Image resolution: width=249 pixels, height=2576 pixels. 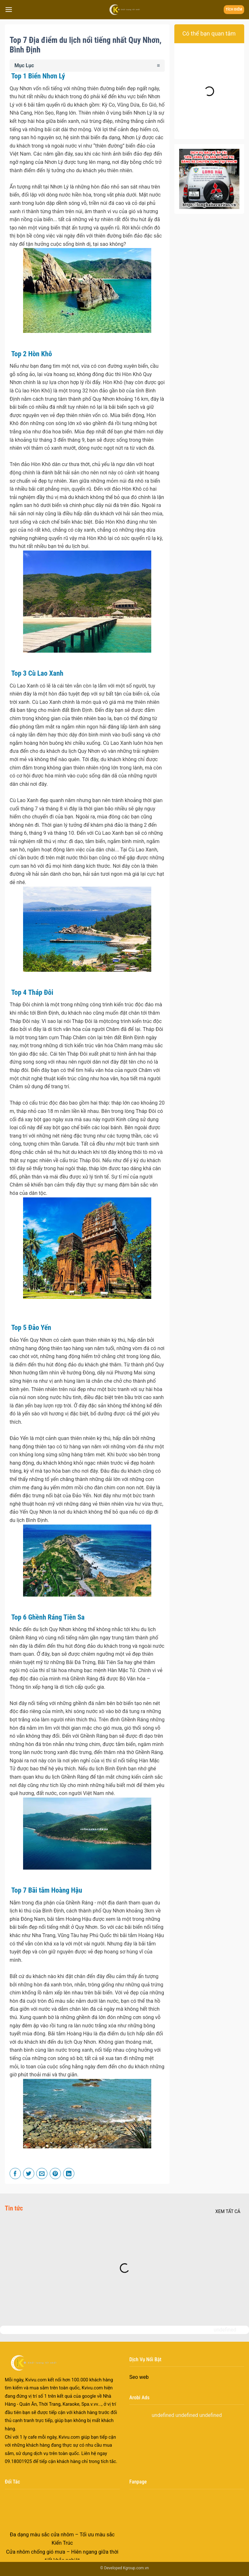 What do you see at coordinates (227, 2211) in the screenshot?
I see `Xem tất cả` at bounding box center [227, 2211].